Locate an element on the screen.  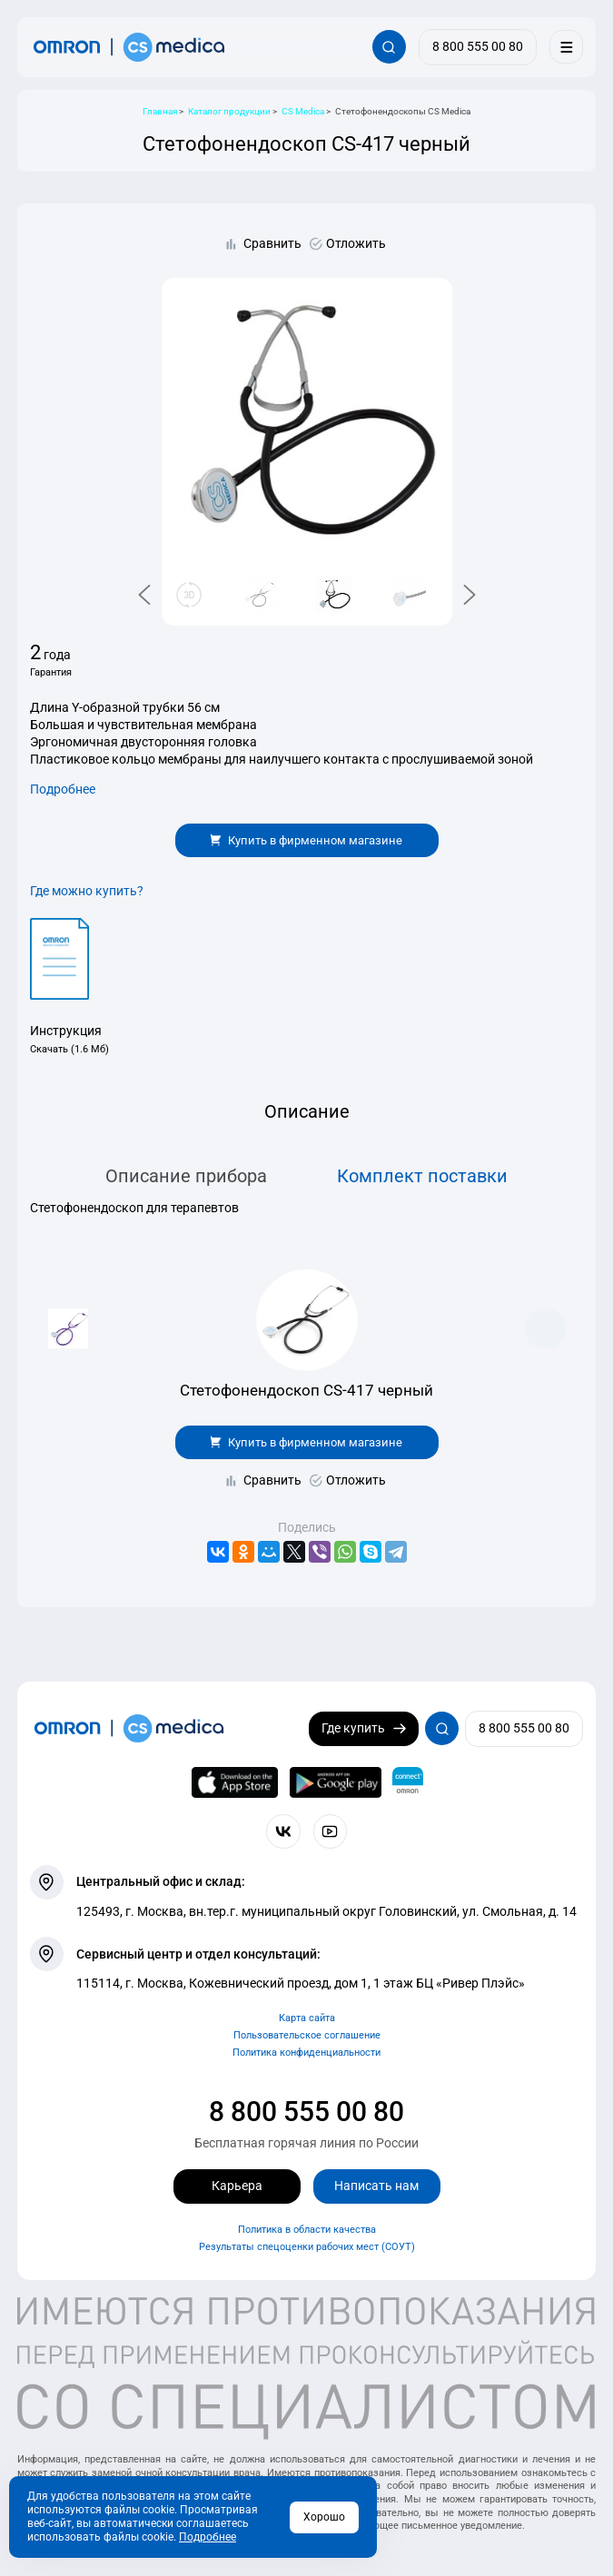
Где можно купить? is located at coordinates (86, 890).